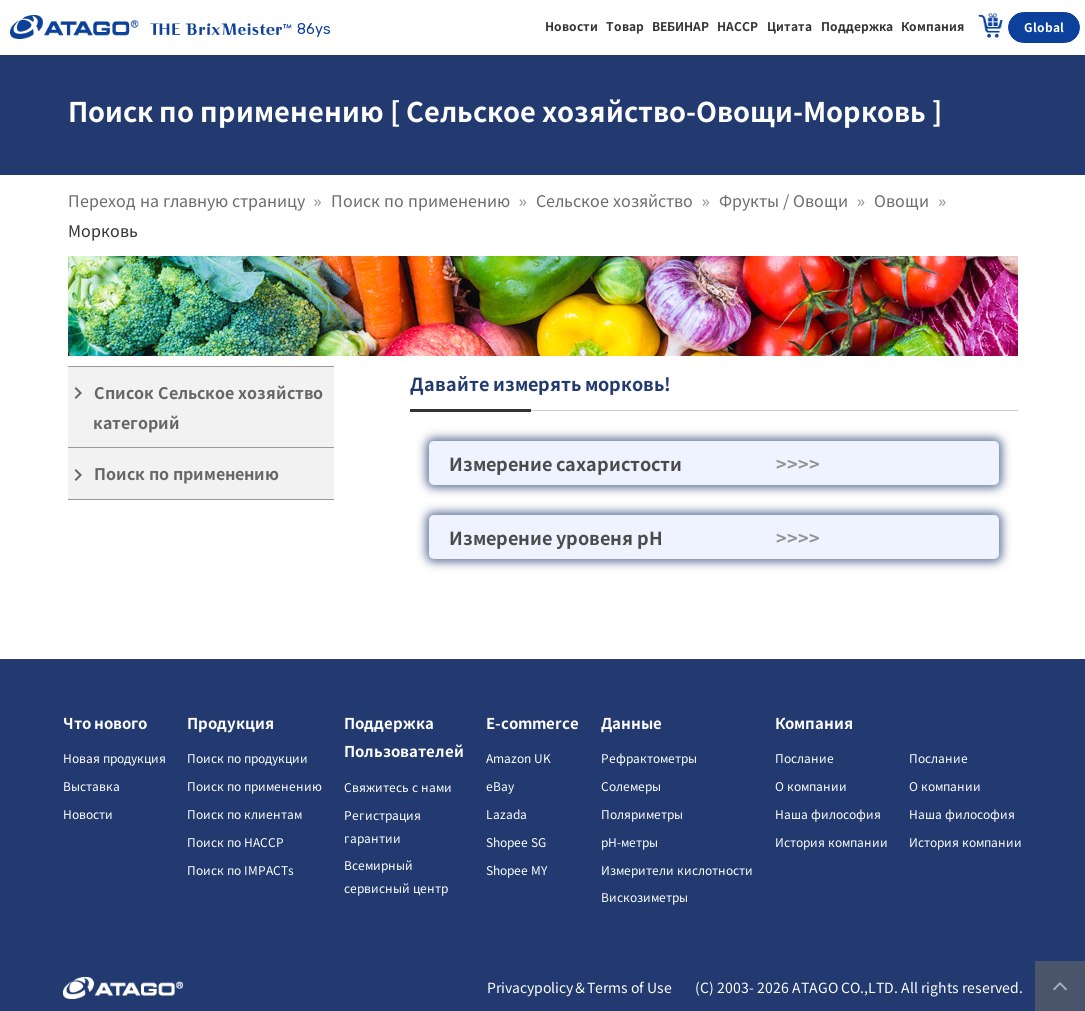 The width and height of the screenshot is (1085, 1011). I want to click on Сельское хозяйство, so click(614, 200).